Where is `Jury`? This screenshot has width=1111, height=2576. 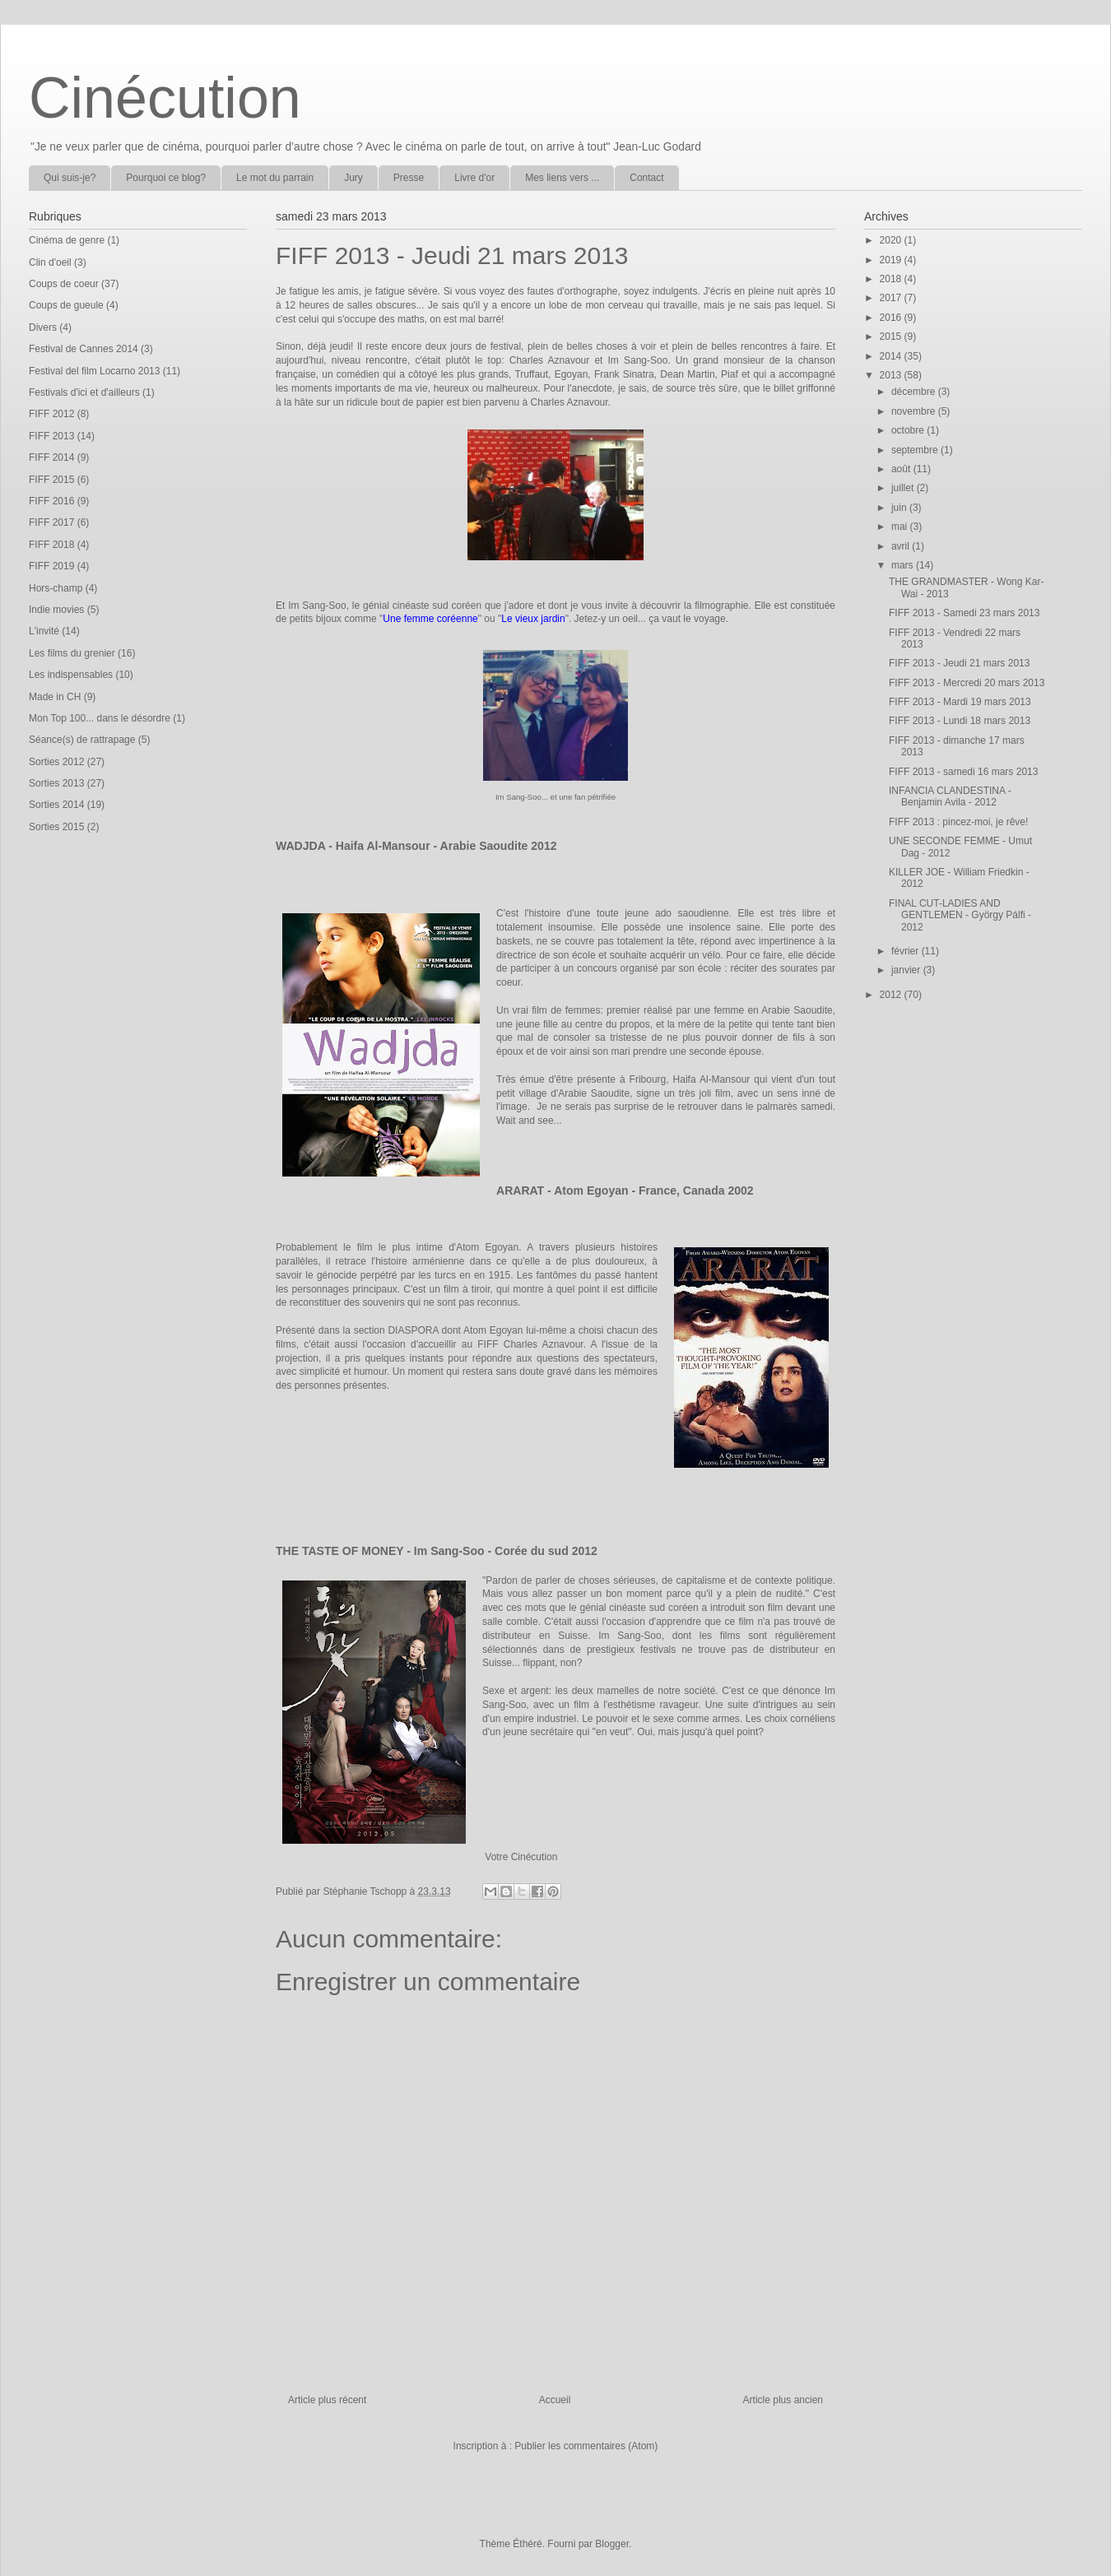
Jury is located at coordinates (353, 177).